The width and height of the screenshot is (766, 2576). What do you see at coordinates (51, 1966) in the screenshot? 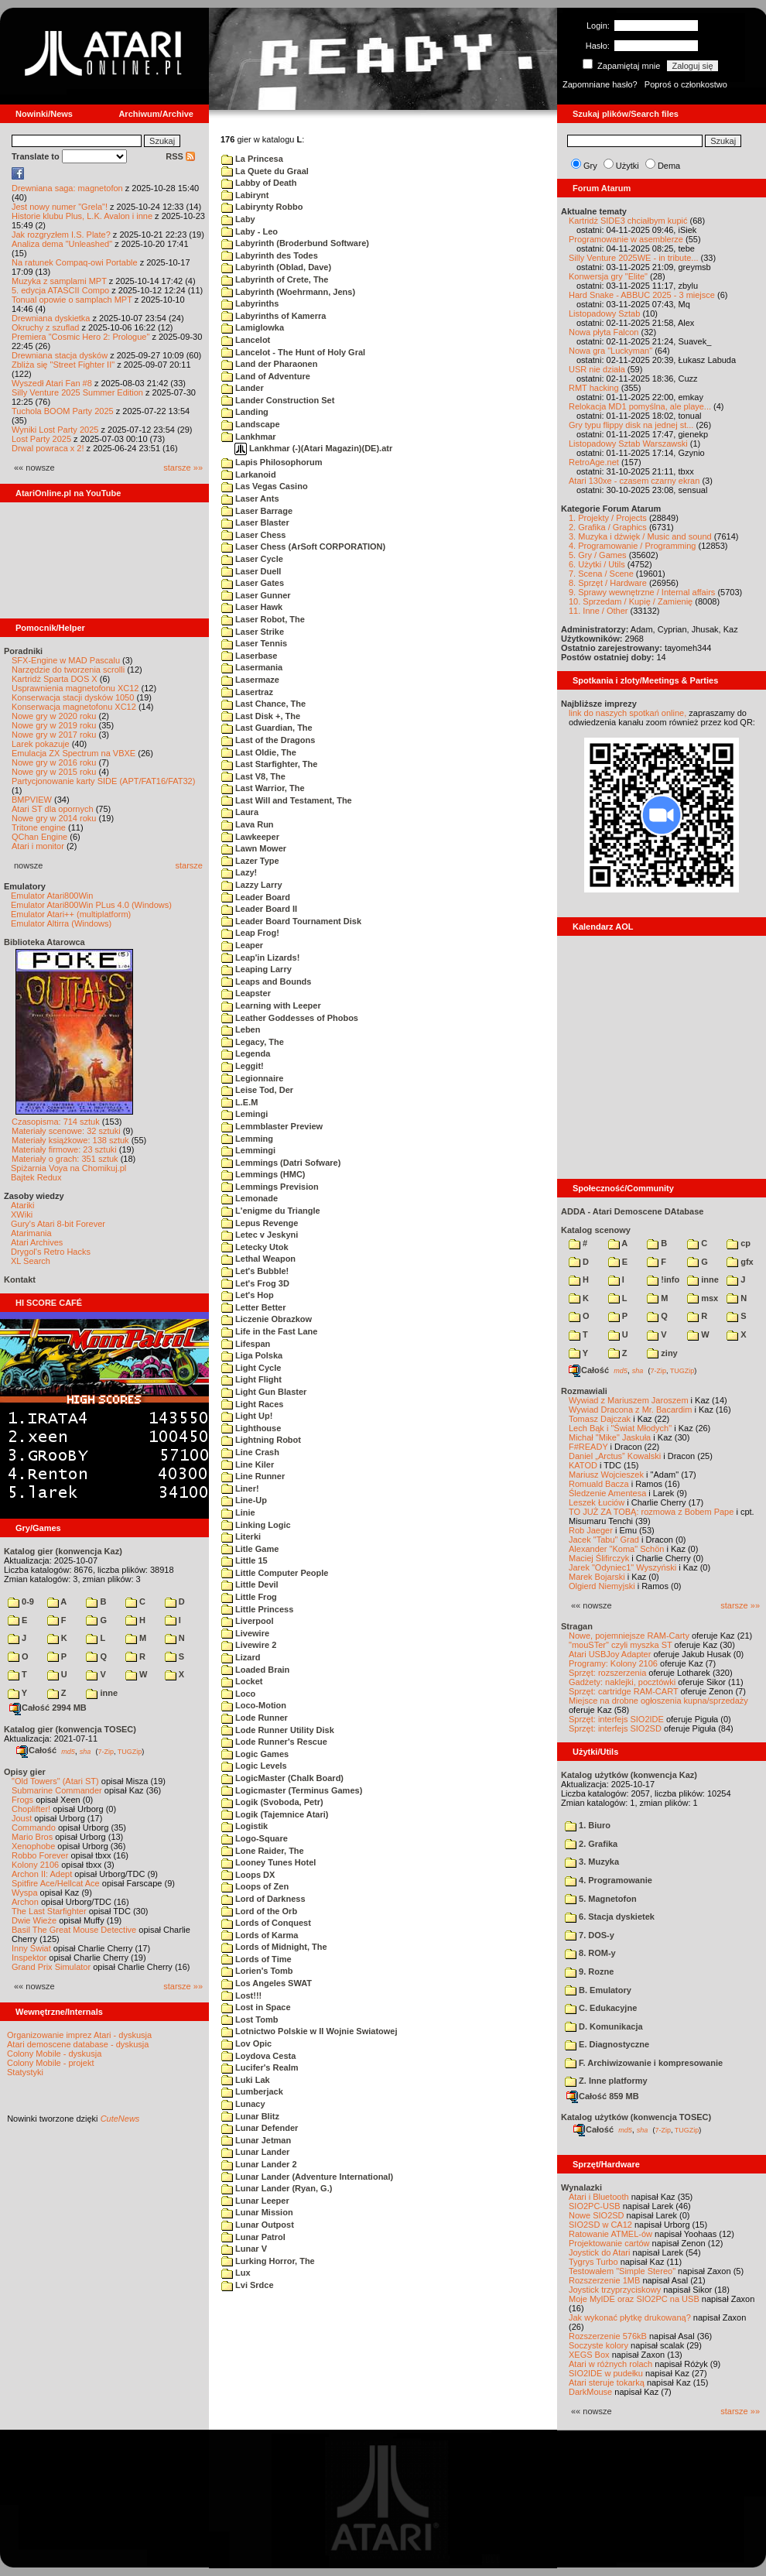
I see `Grand Prix Simulator` at bounding box center [51, 1966].